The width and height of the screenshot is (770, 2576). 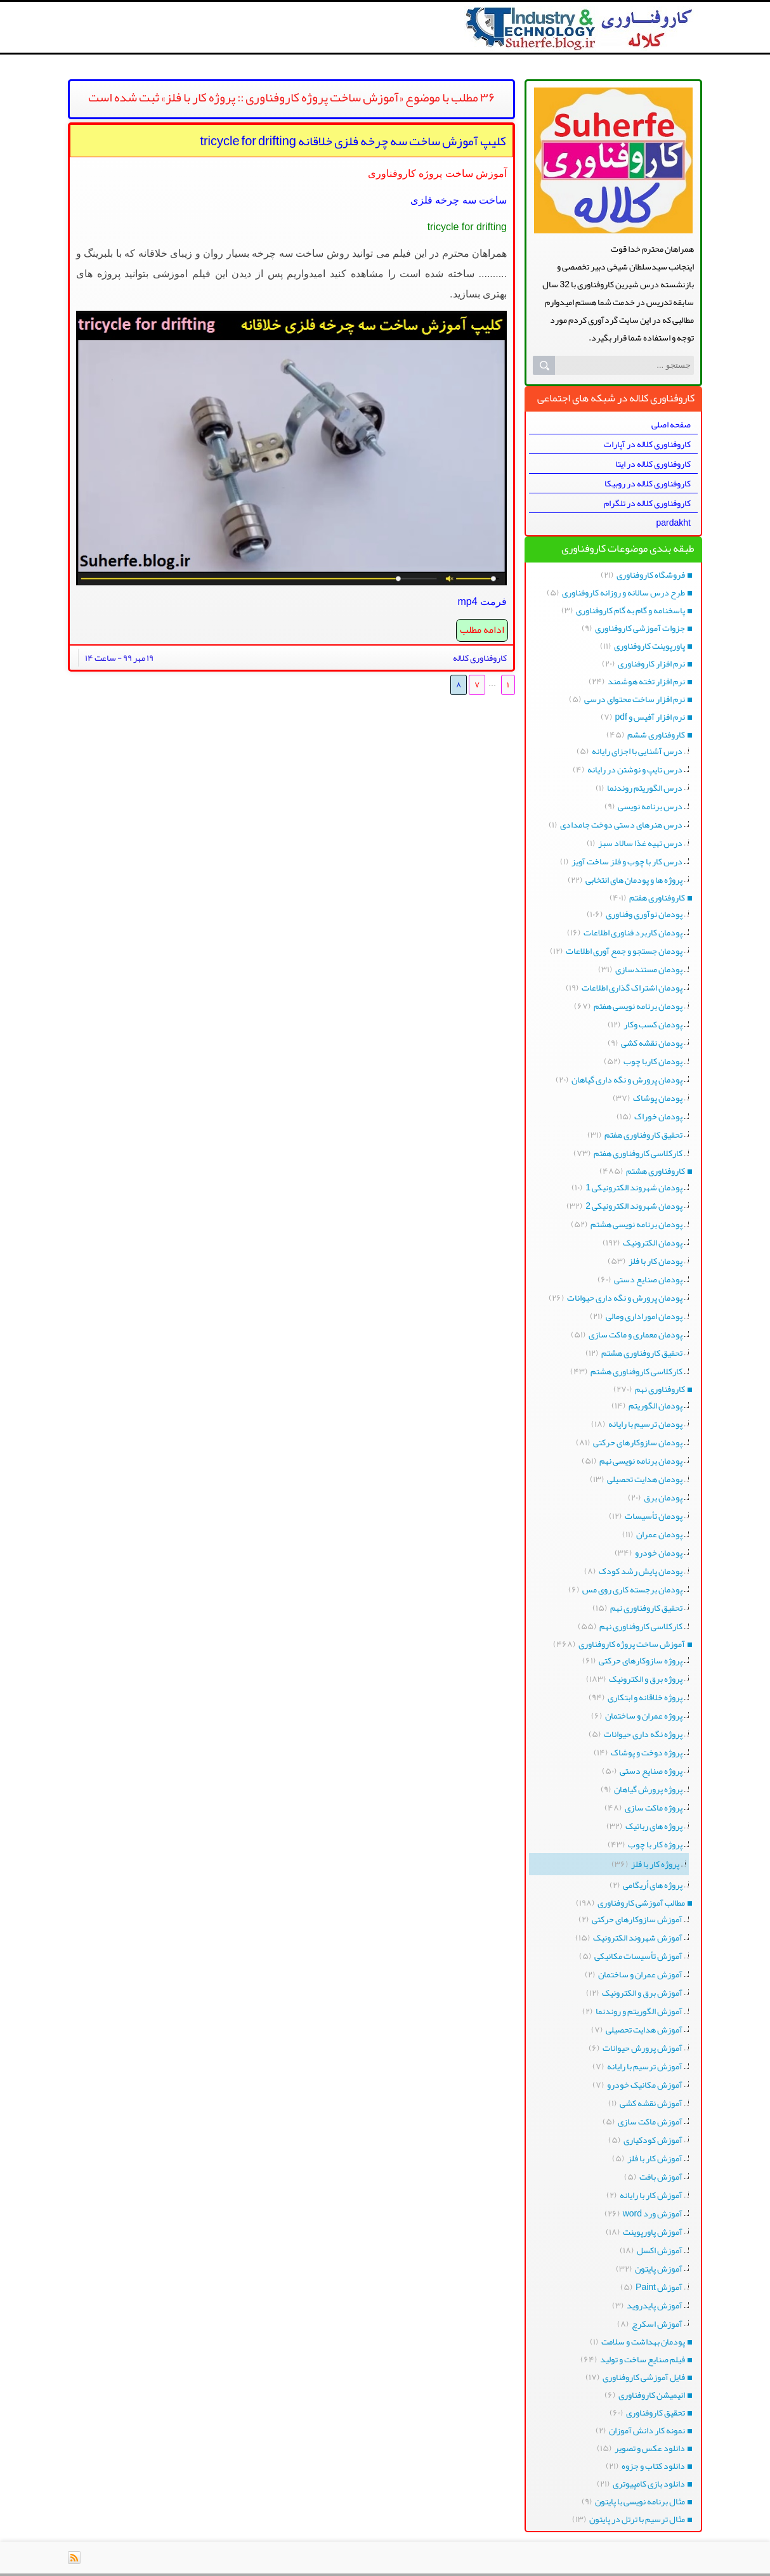 What do you see at coordinates (642, 1992) in the screenshot?
I see `آموزش برق و الکترونیک` at bounding box center [642, 1992].